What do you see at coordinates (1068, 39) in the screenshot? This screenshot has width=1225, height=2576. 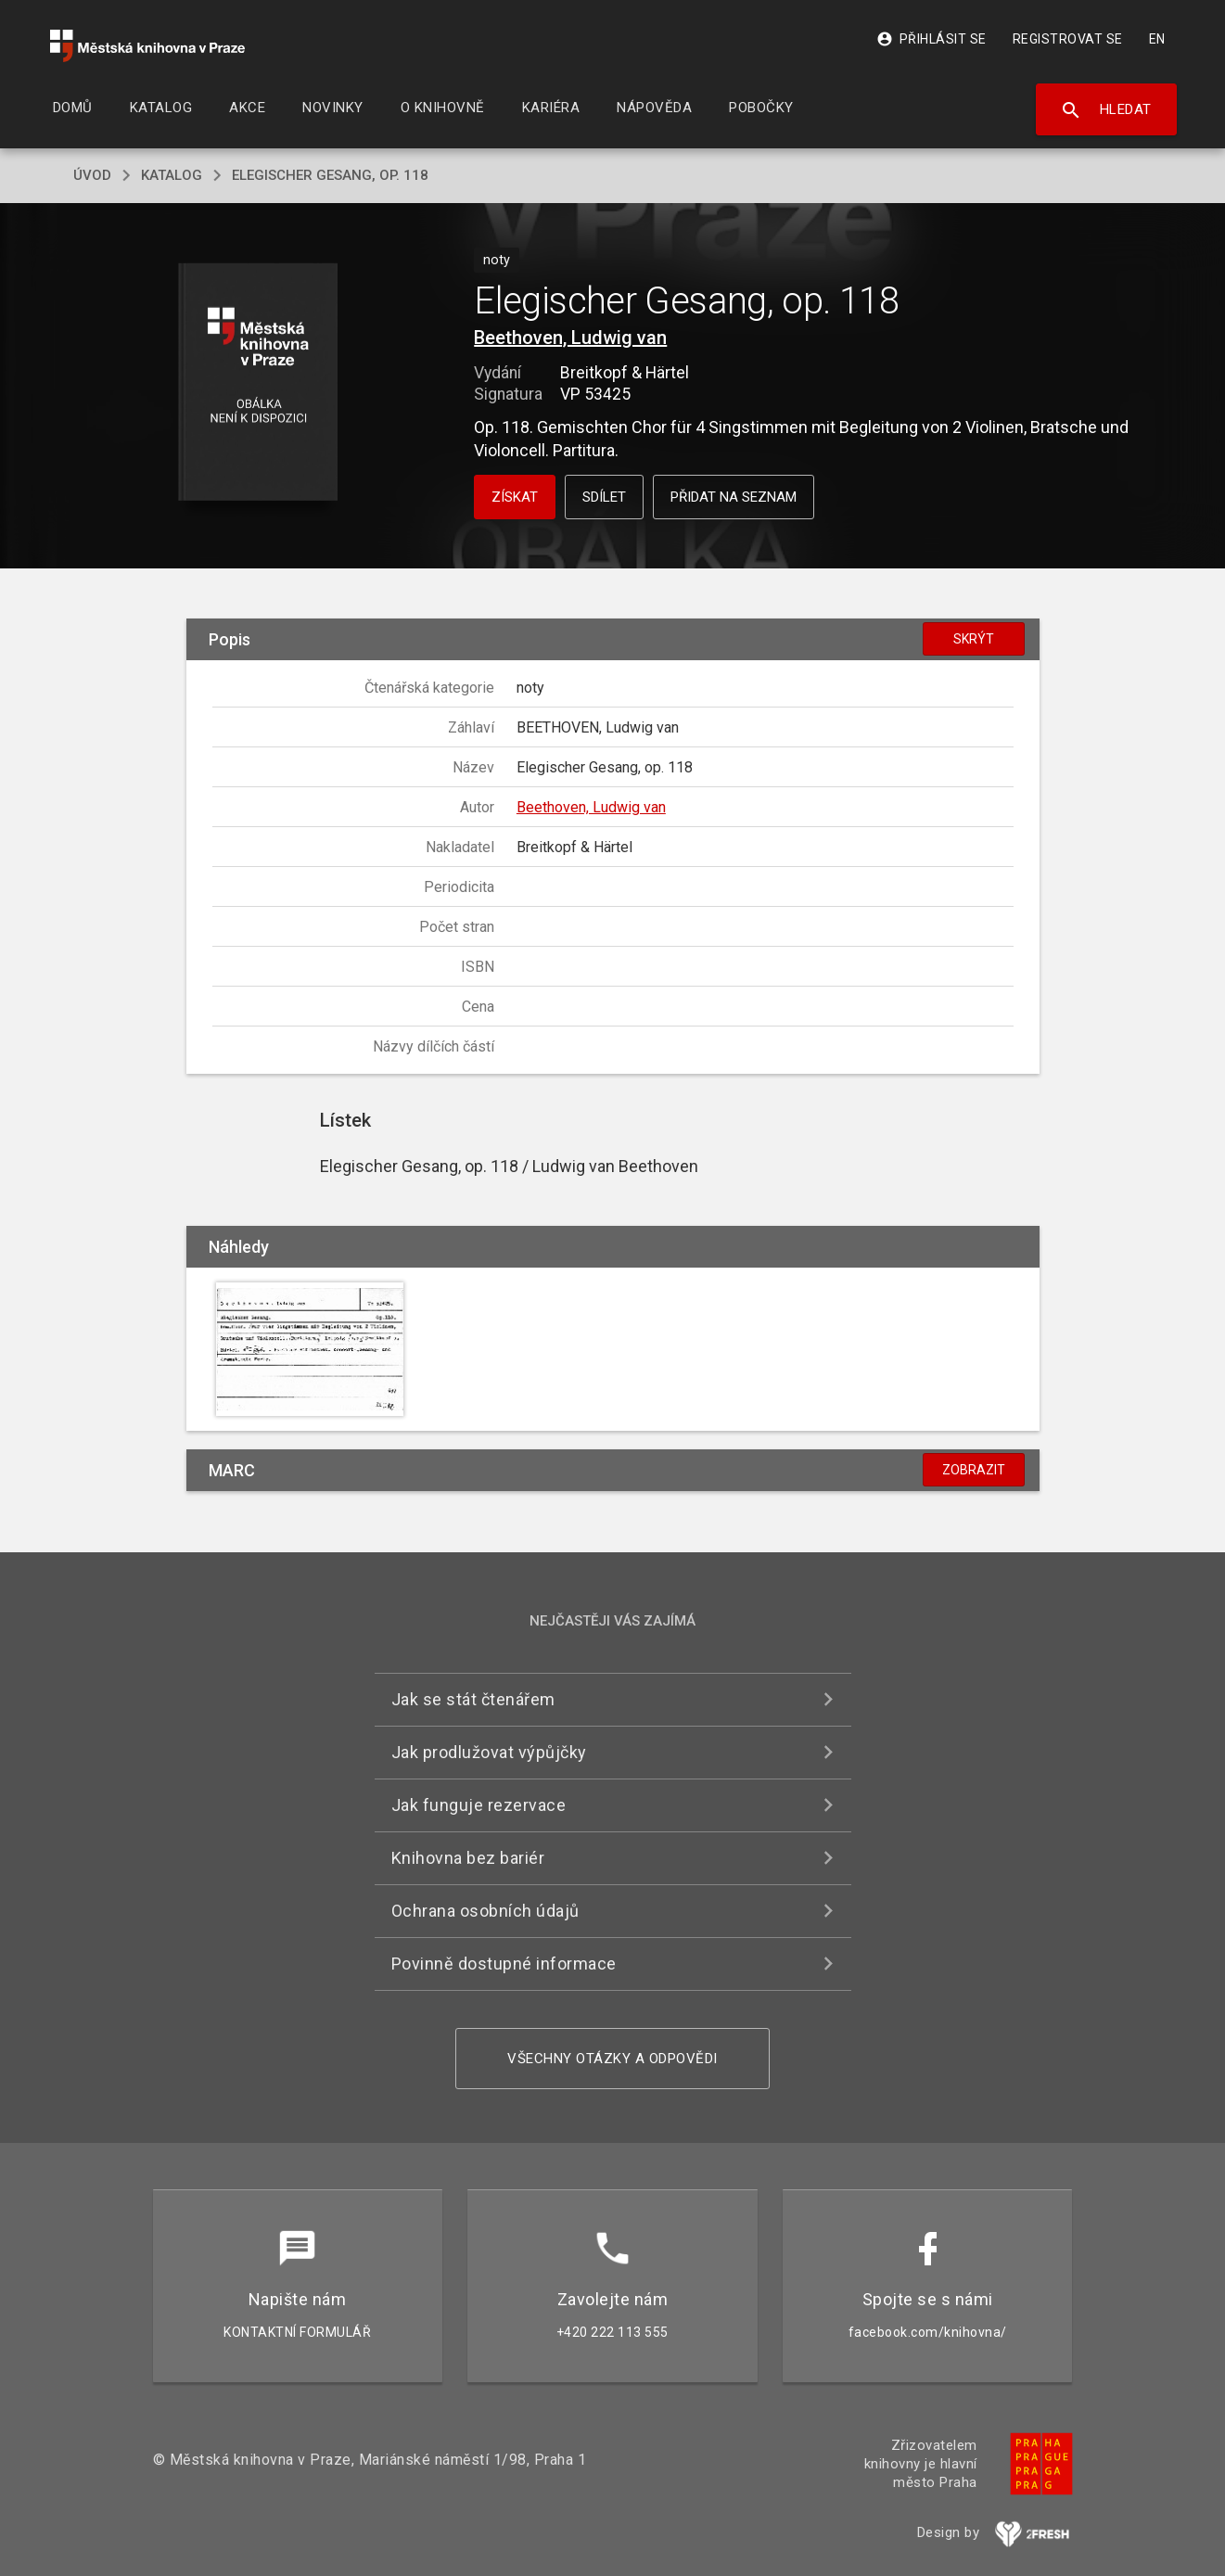 I see `Registrovat se` at bounding box center [1068, 39].